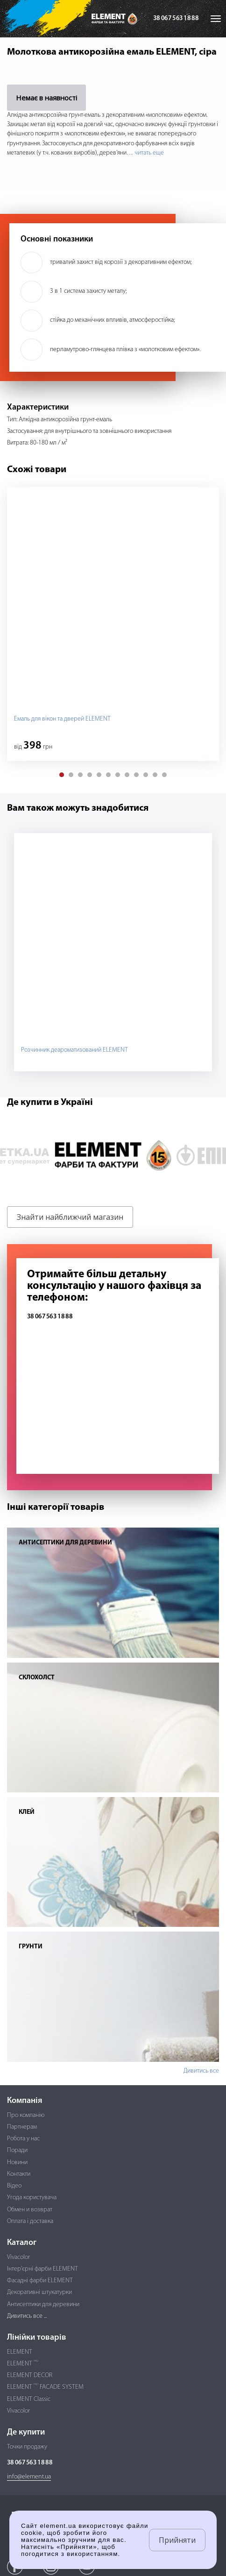  What do you see at coordinates (27, 2446) in the screenshot?
I see `Точки продажу` at bounding box center [27, 2446].